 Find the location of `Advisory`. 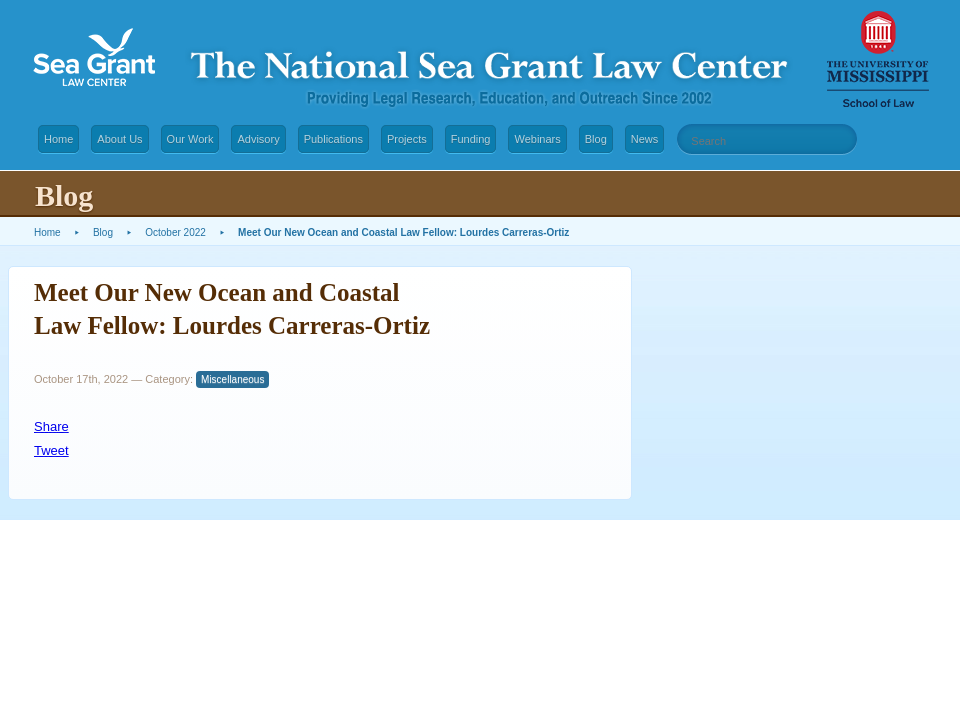

Advisory is located at coordinates (258, 139).